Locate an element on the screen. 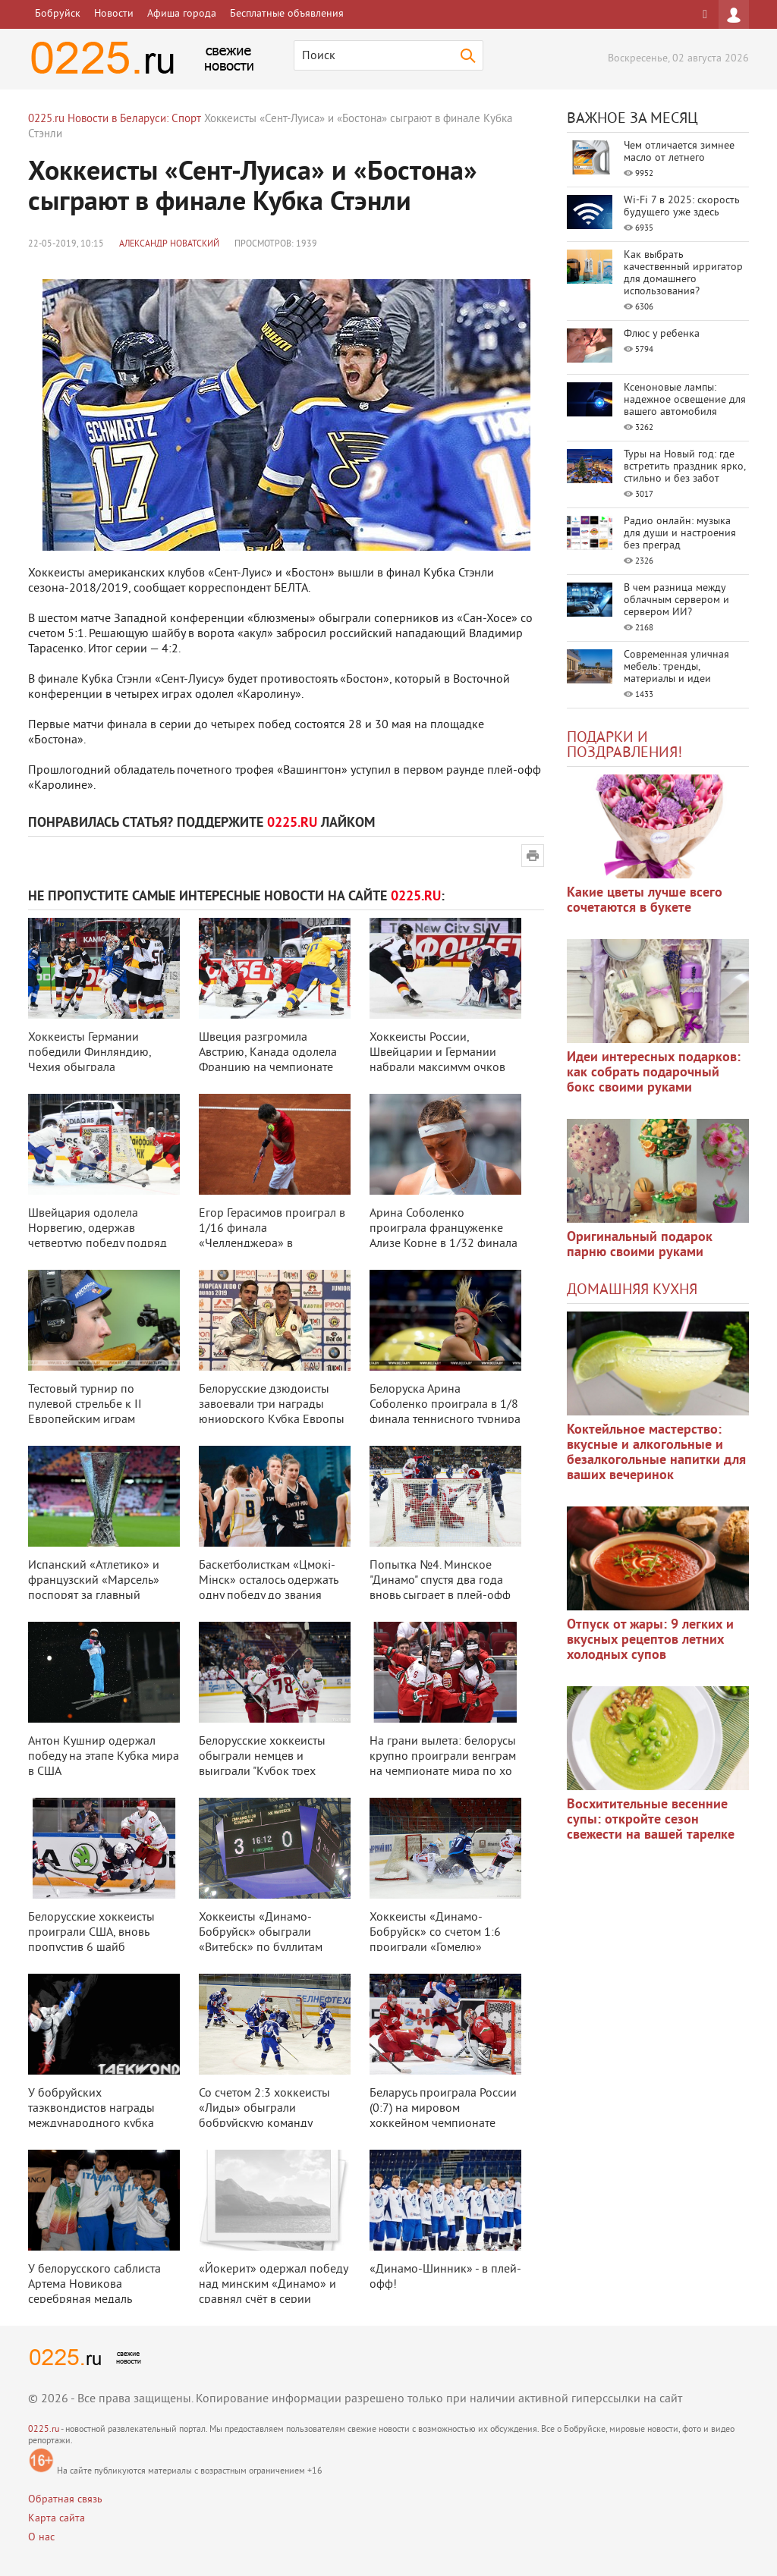 This screenshot has width=777, height=2576. Белорусские хоккеисты обыграли немцев и выиграли "Кубок трех наций" is located at coordinates (262, 1764).